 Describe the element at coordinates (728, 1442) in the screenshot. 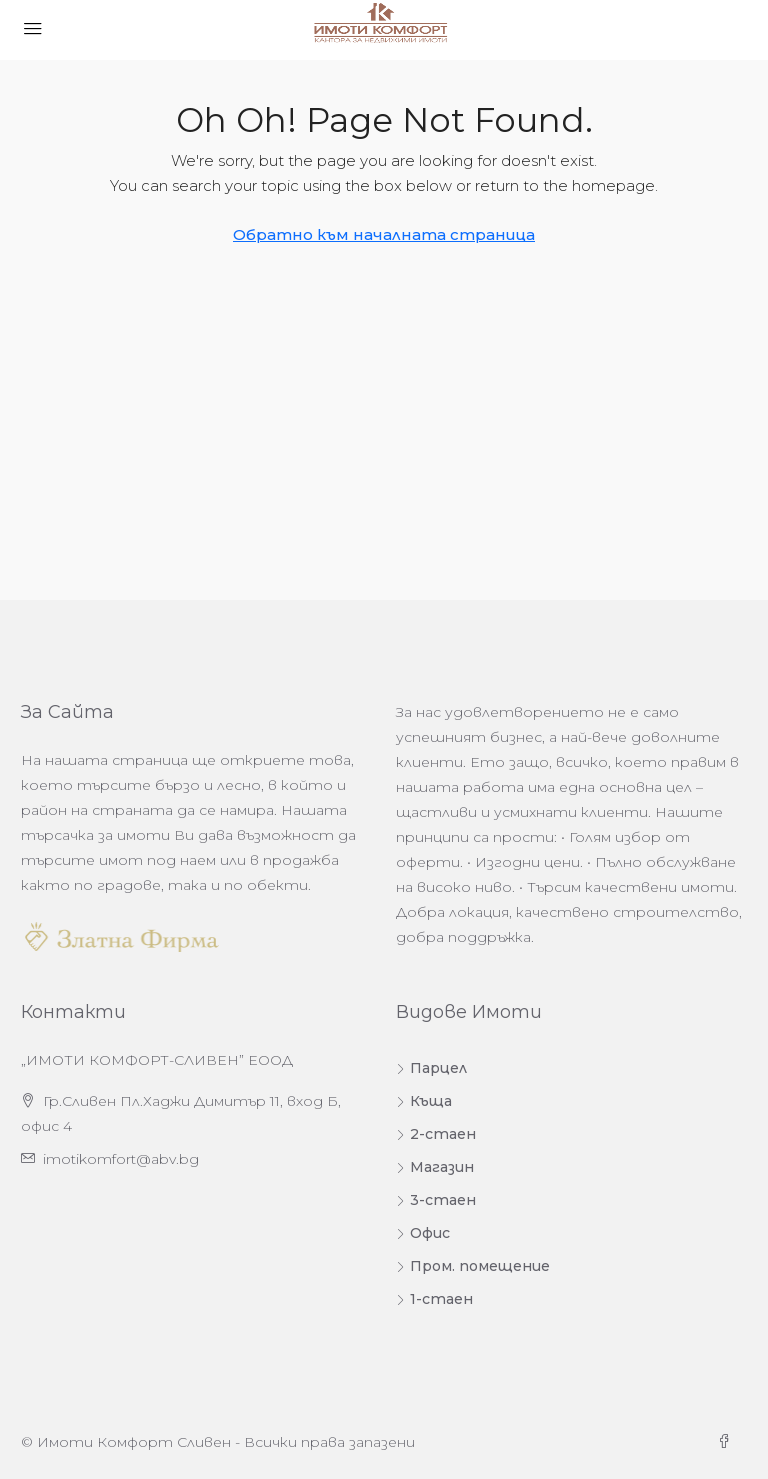

I see `[Facebook]` at that location.